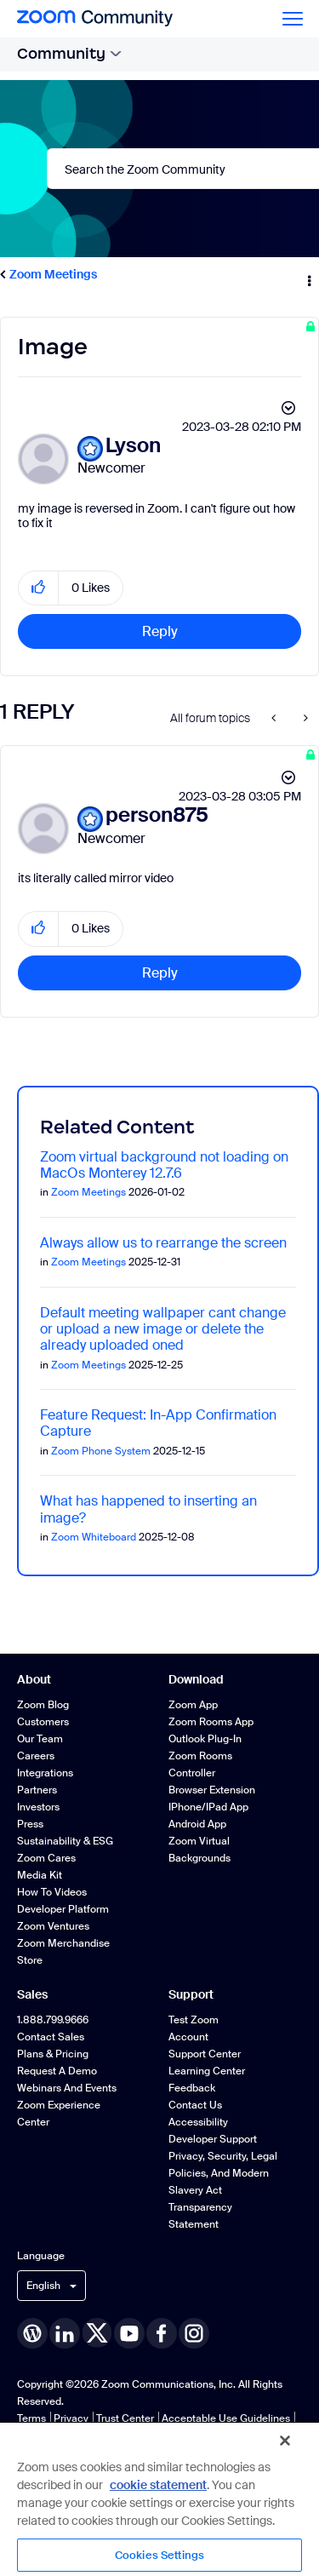 The height and width of the screenshot is (2576, 319). Describe the element at coordinates (163, 1329) in the screenshot. I see `Default meeting wallpaper cant change or upload a new image or delete the already uploaded oned` at that location.